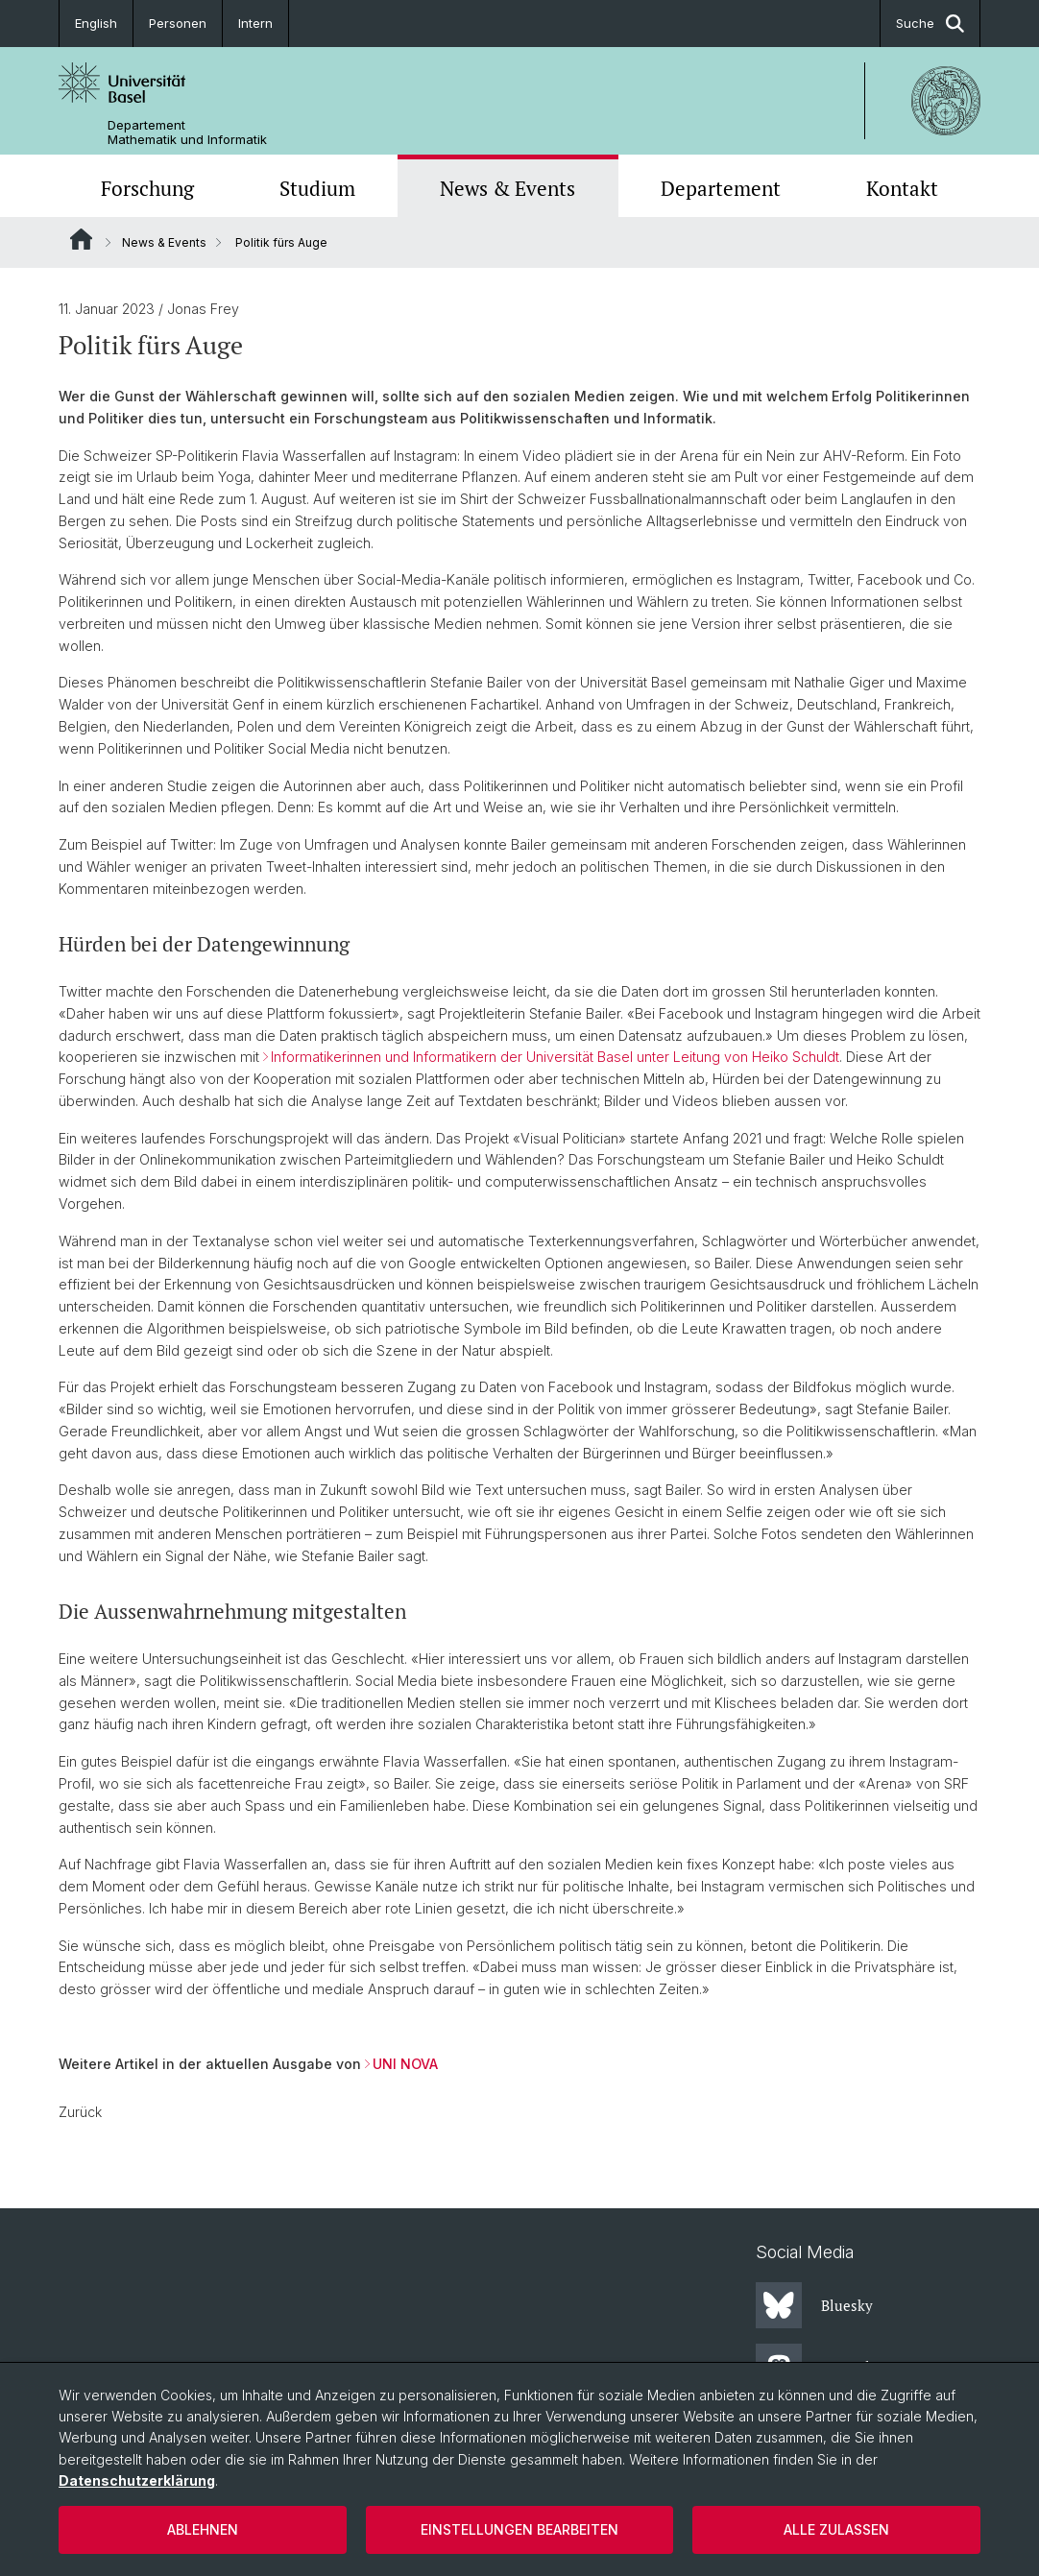 This screenshot has width=1039, height=2576. Describe the element at coordinates (507, 188) in the screenshot. I see `News & Events` at that location.